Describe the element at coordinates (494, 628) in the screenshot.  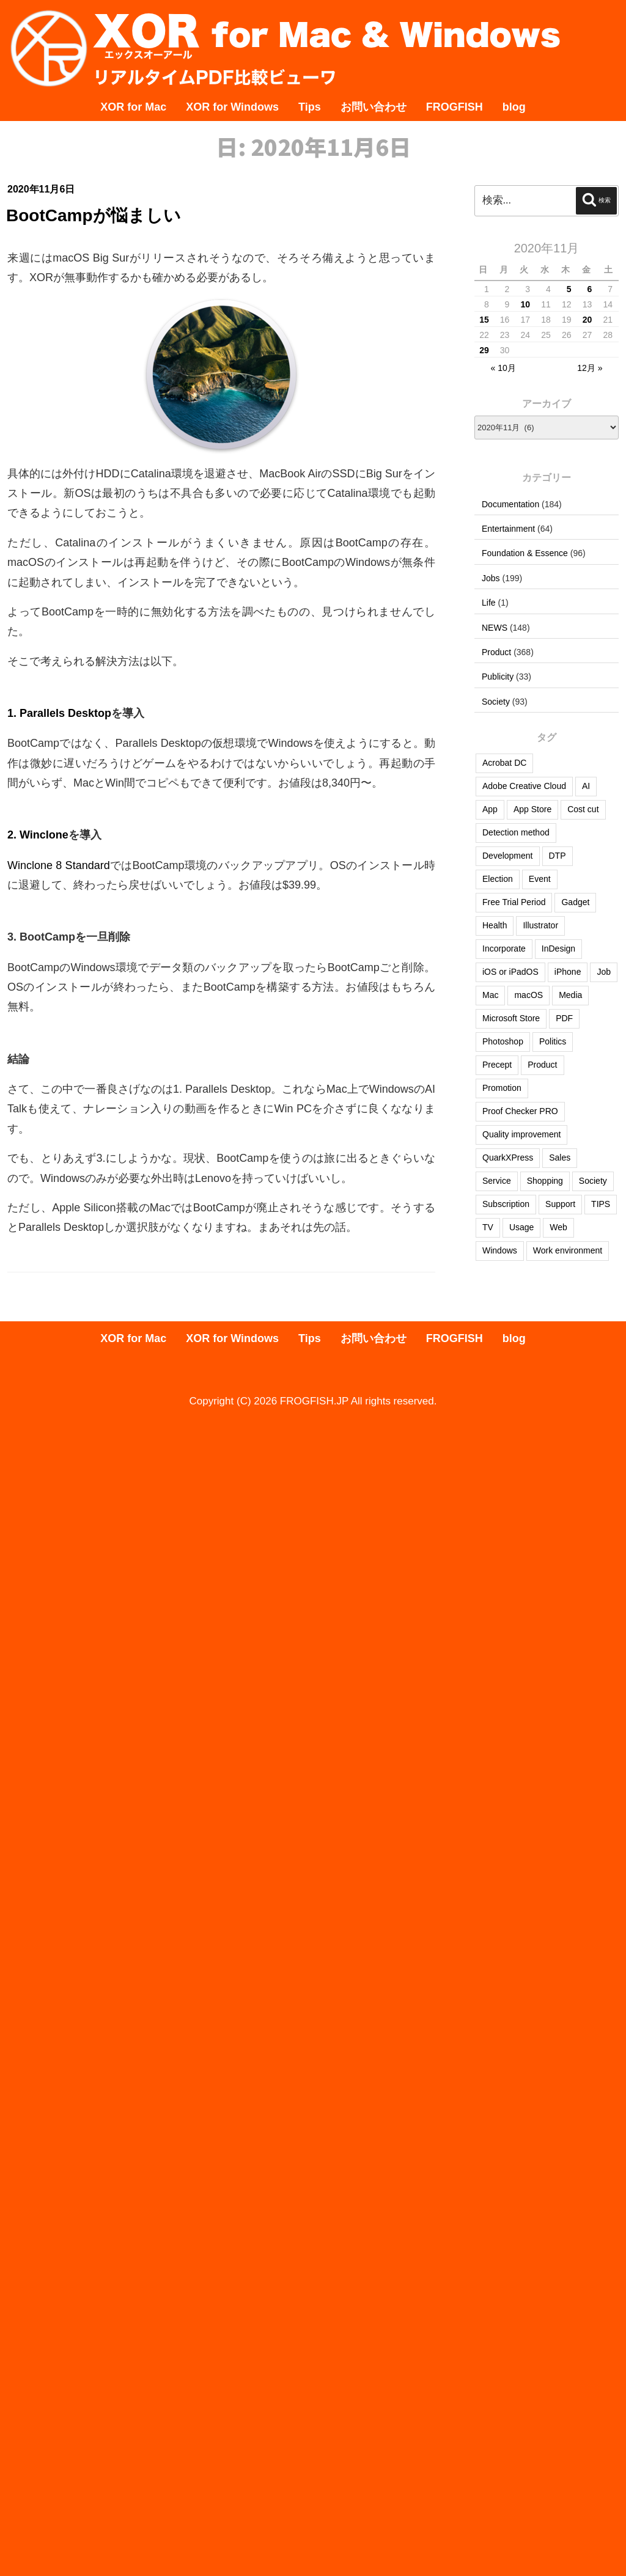
I see `NEWS` at that location.